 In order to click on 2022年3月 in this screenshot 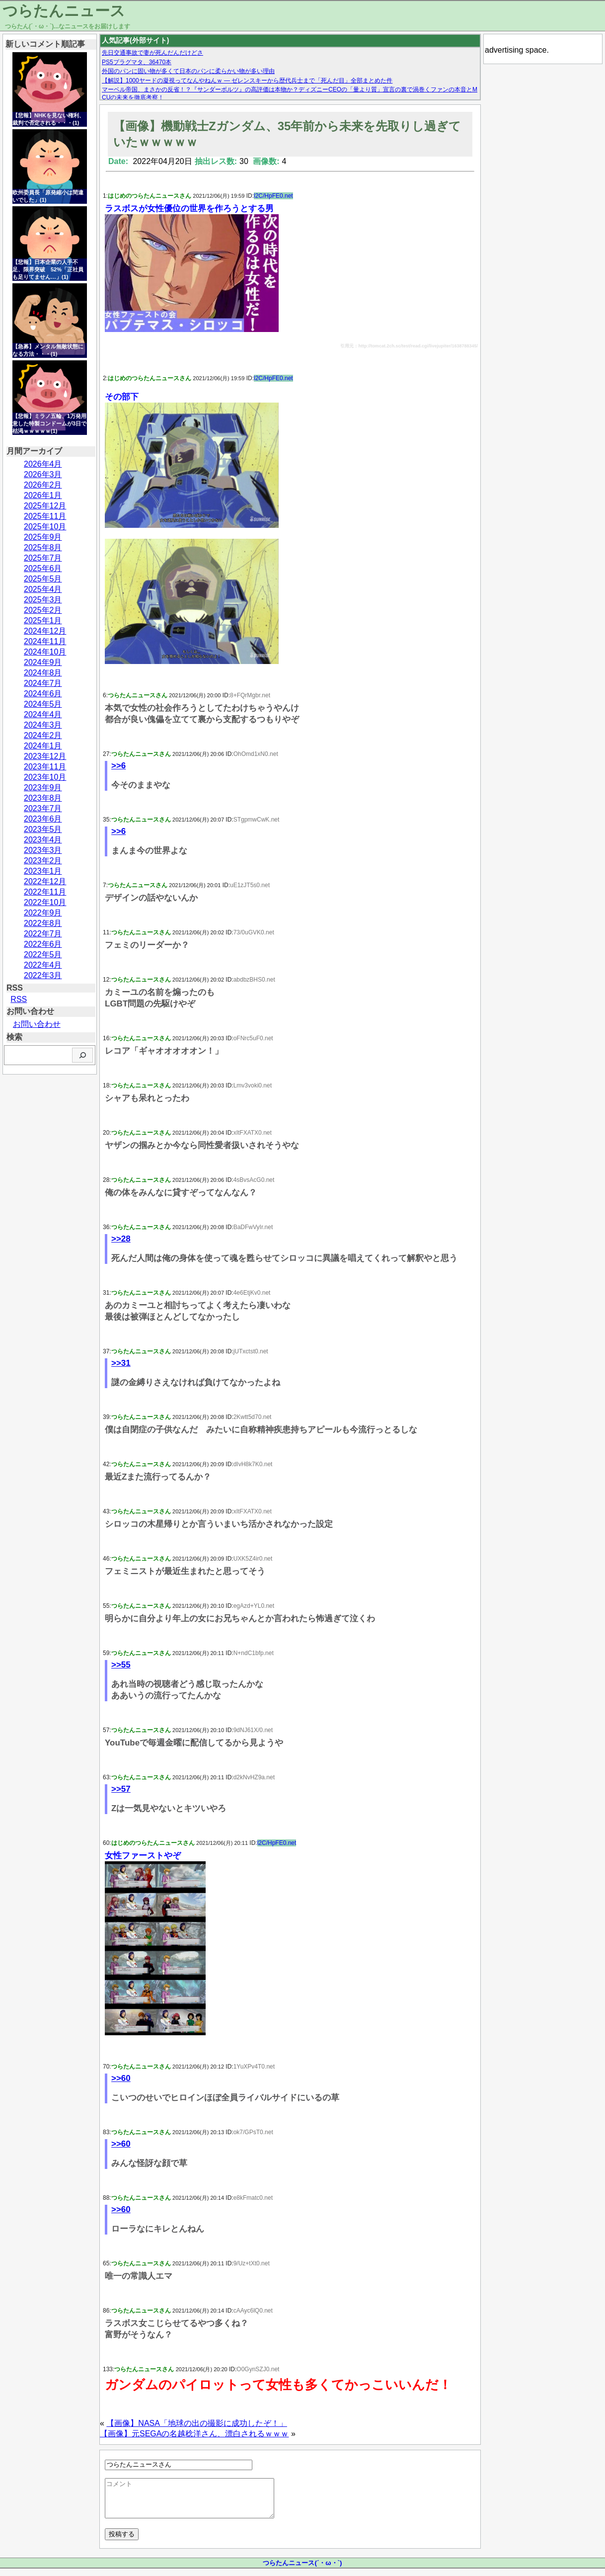, I will do `click(43, 975)`.